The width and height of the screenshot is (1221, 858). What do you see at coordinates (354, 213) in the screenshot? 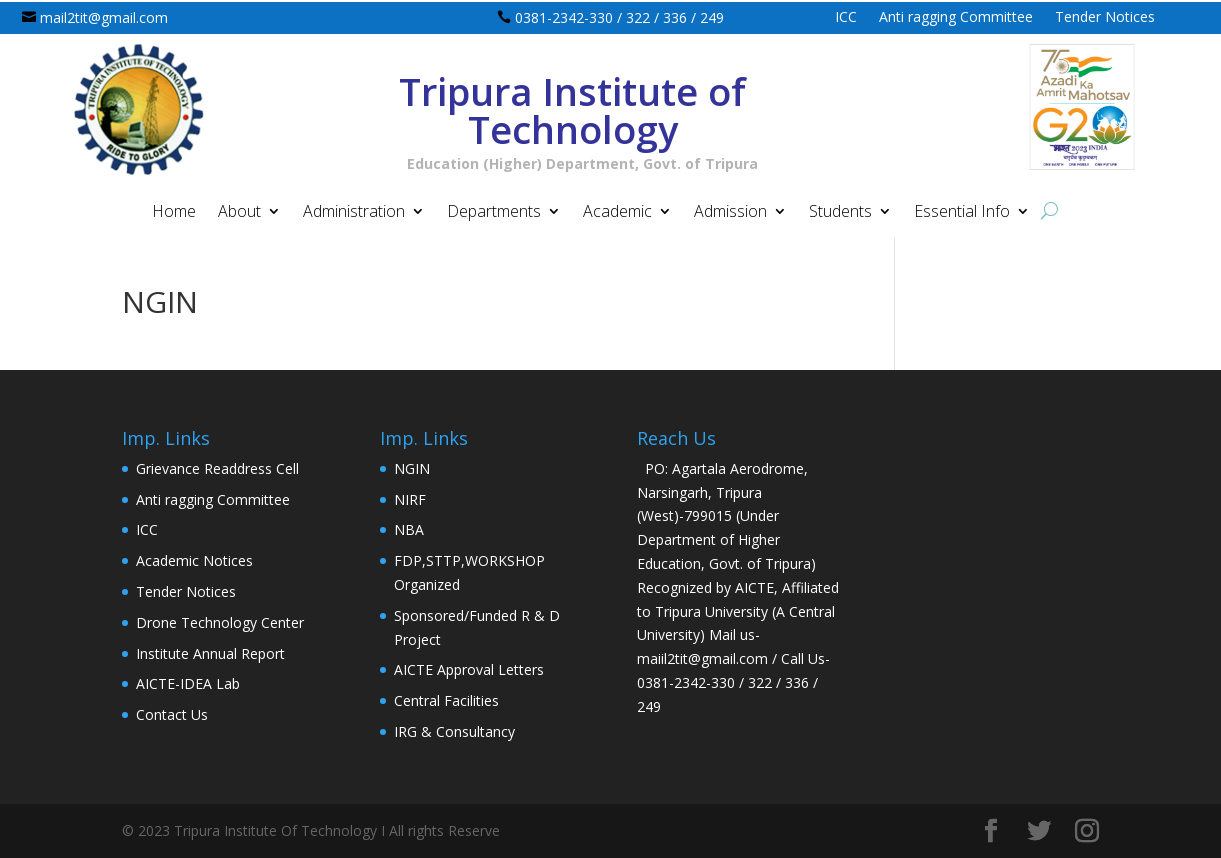
I see `Administration` at bounding box center [354, 213].